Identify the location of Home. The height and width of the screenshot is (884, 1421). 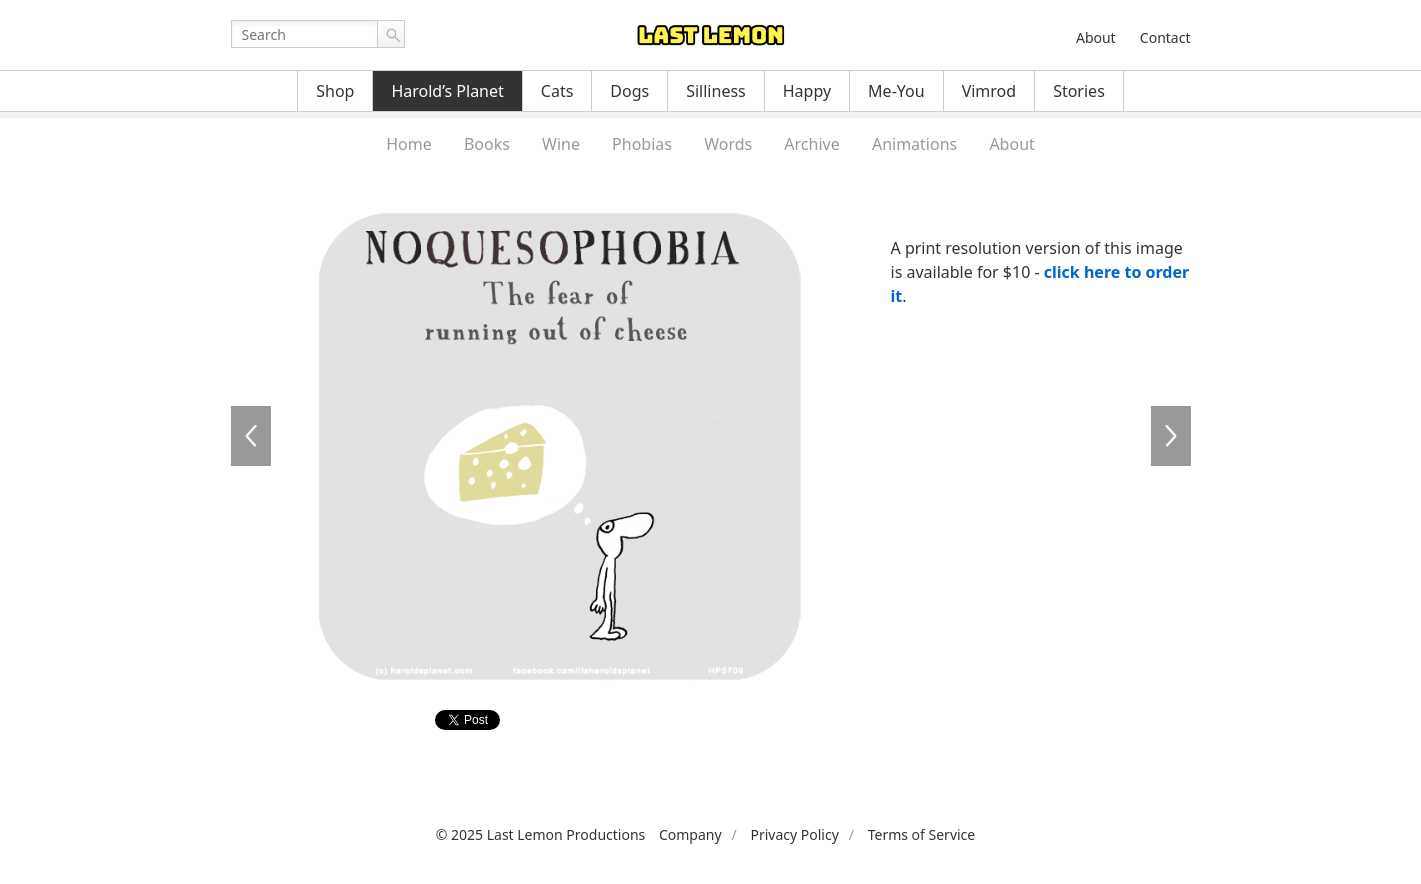
(409, 144).